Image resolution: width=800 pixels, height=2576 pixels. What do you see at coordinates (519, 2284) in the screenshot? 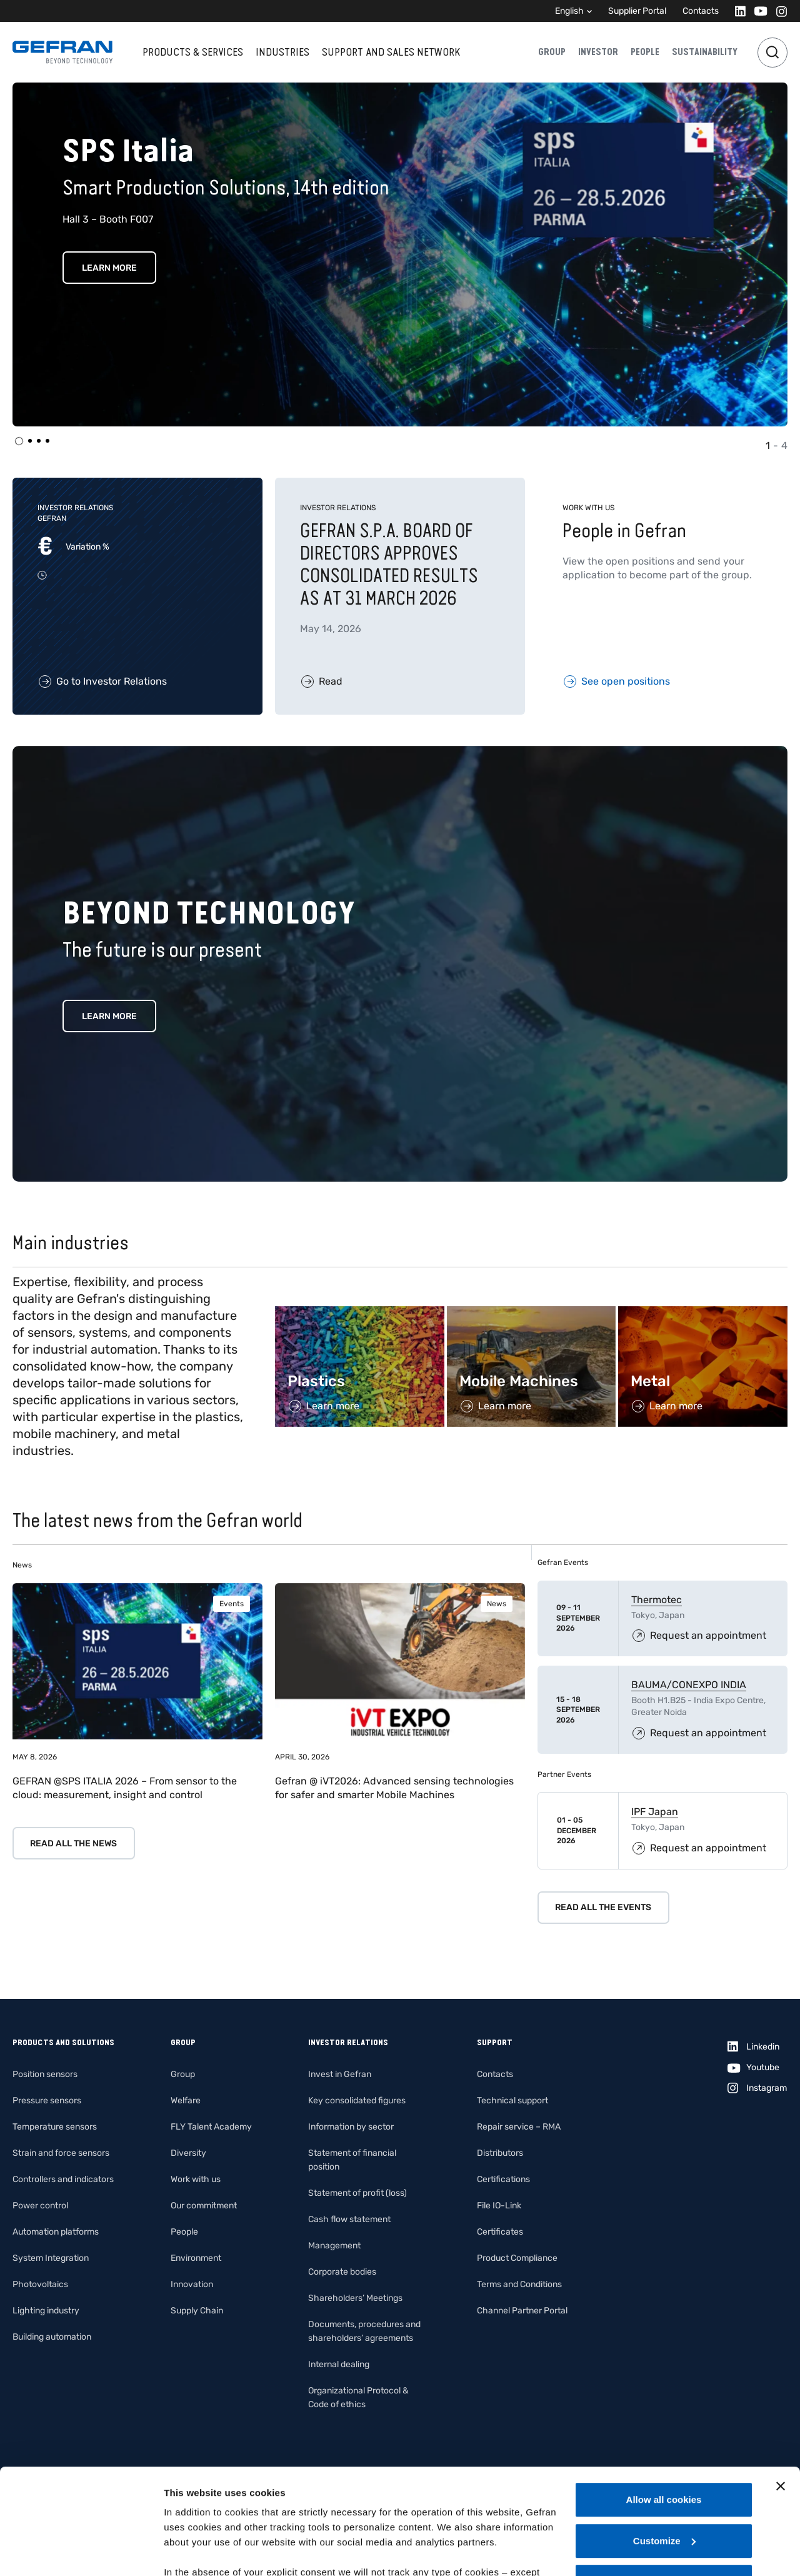
I see `Terms and Conditions` at bounding box center [519, 2284].